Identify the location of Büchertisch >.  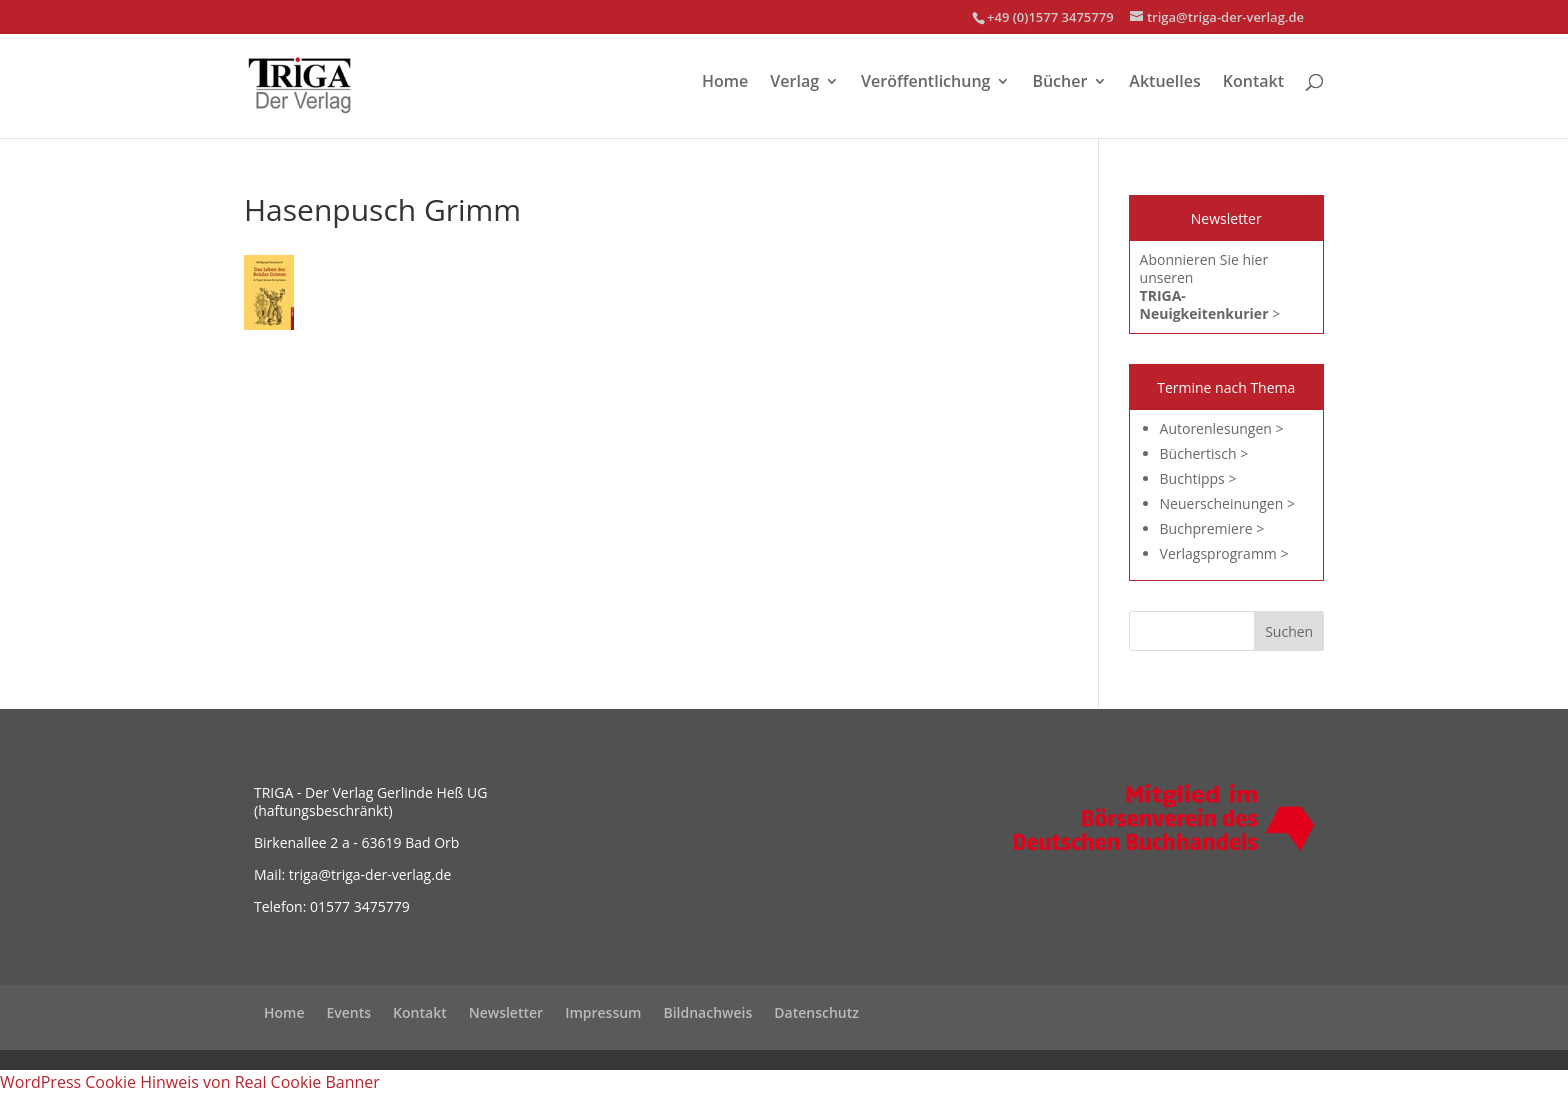
(1204, 453).